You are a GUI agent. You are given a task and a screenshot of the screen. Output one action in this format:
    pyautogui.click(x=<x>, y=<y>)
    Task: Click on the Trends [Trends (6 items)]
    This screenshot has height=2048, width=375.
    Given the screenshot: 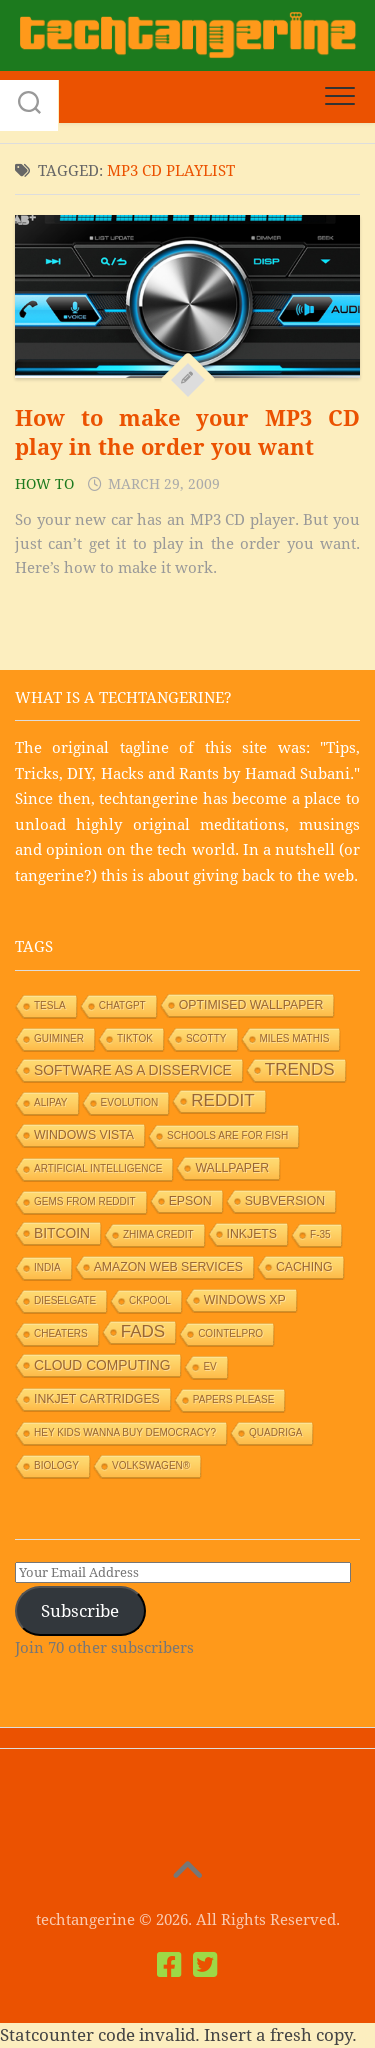 What is the action you would take?
    pyautogui.click(x=300, y=1069)
    